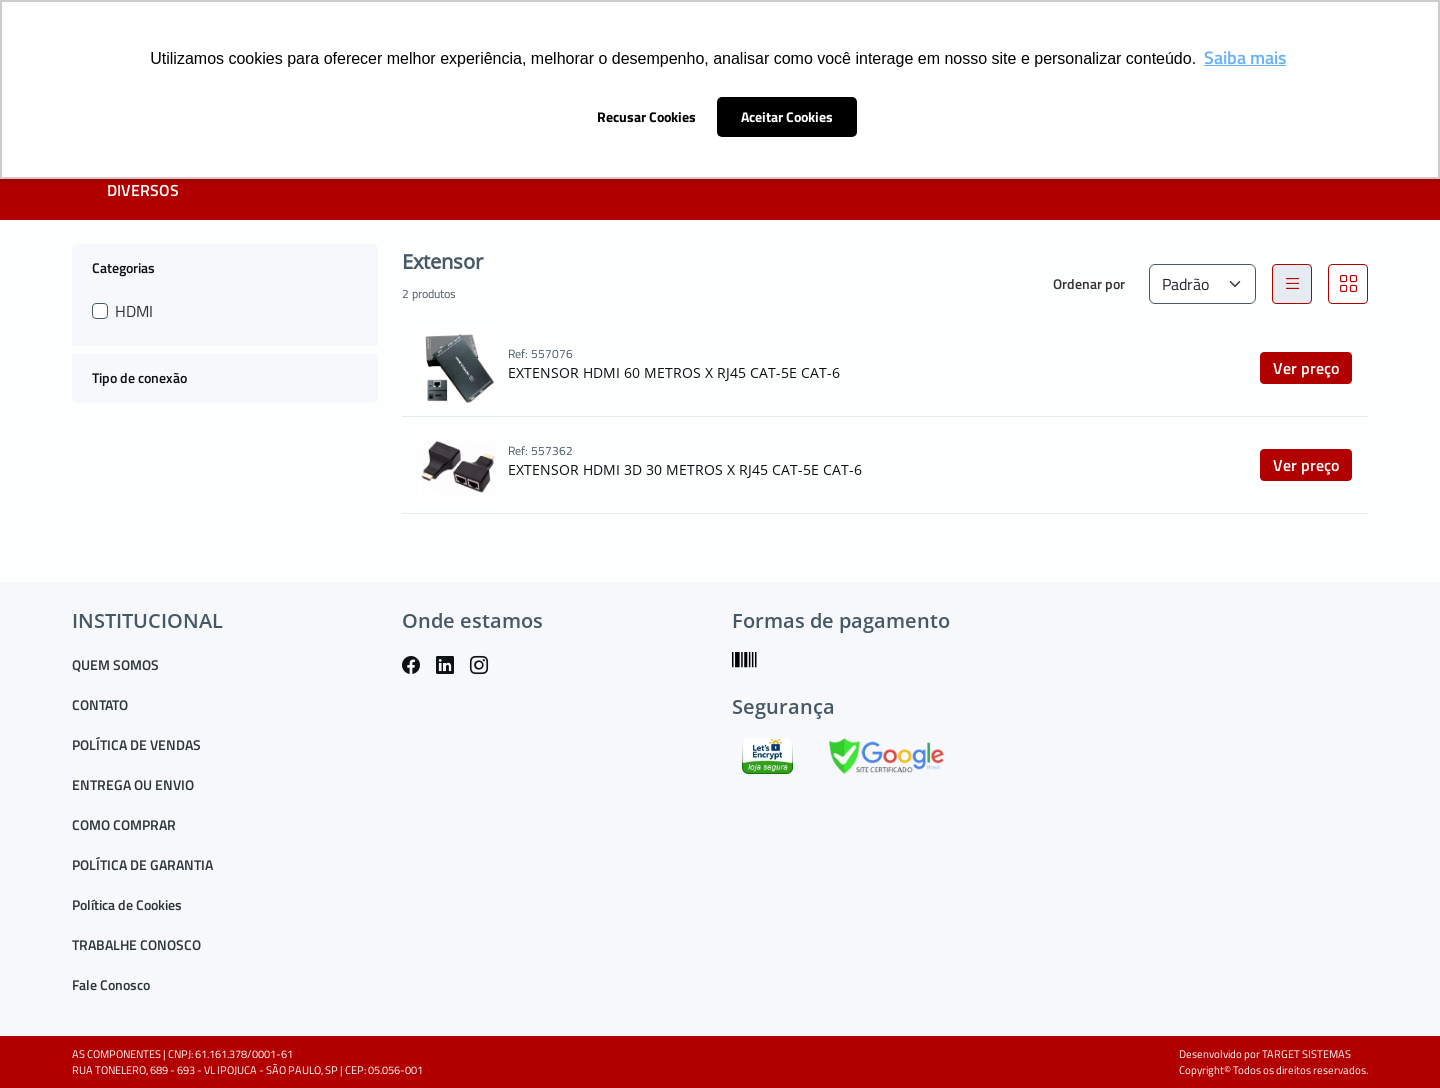 This screenshot has height=1088, width=1440. What do you see at coordinates (1245, 57) in the screenshot?
I see `Saiba mais [button]` at bounding box center [1245, 57].